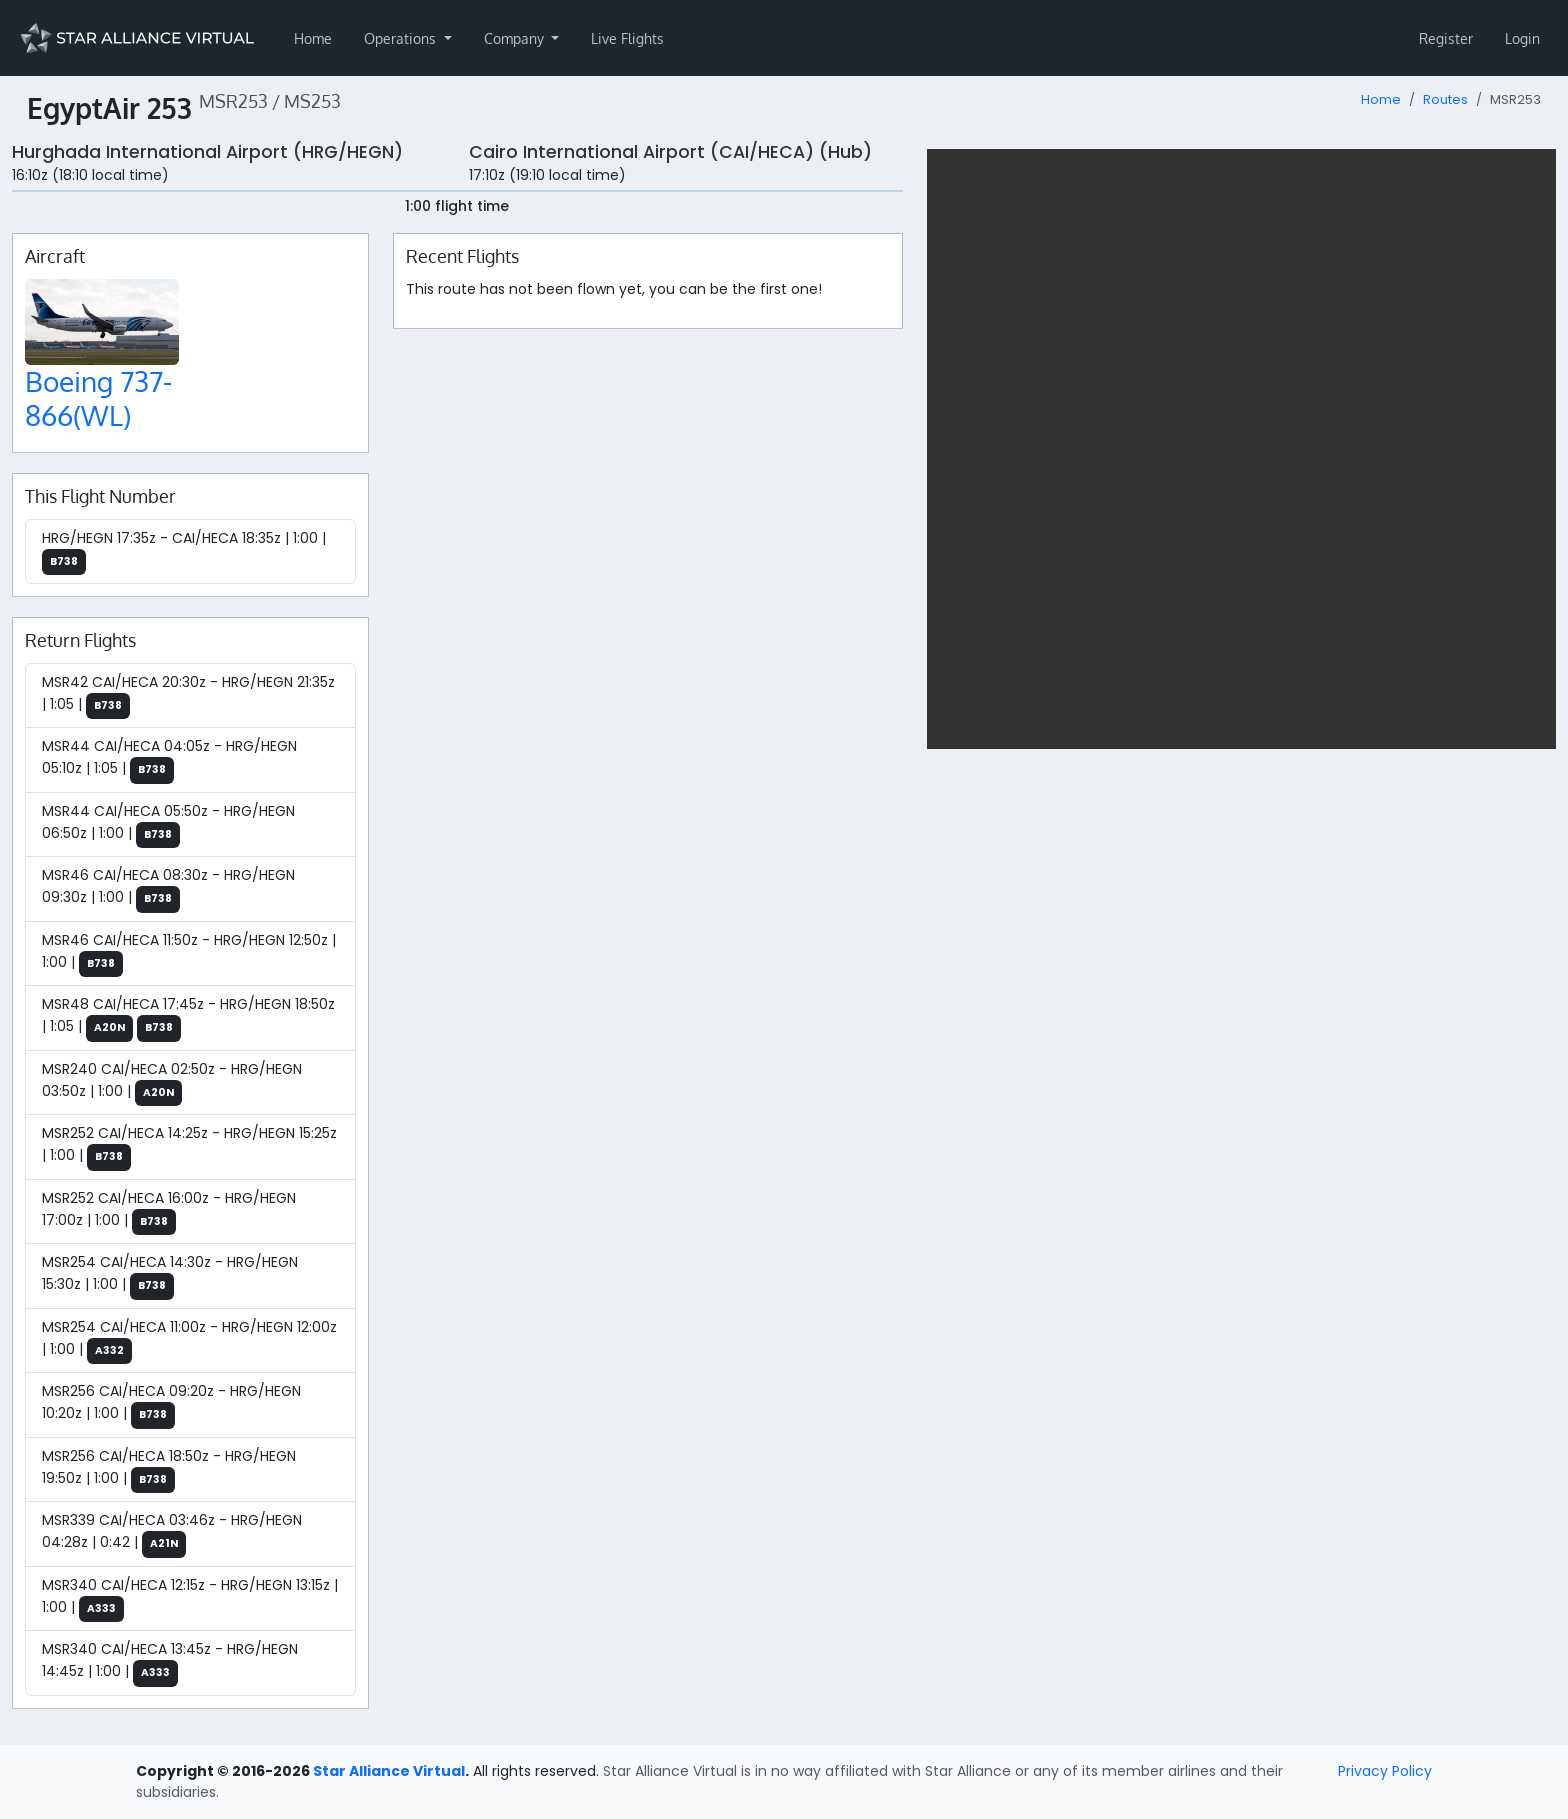  I want to click on [region], so click(1241, 449).